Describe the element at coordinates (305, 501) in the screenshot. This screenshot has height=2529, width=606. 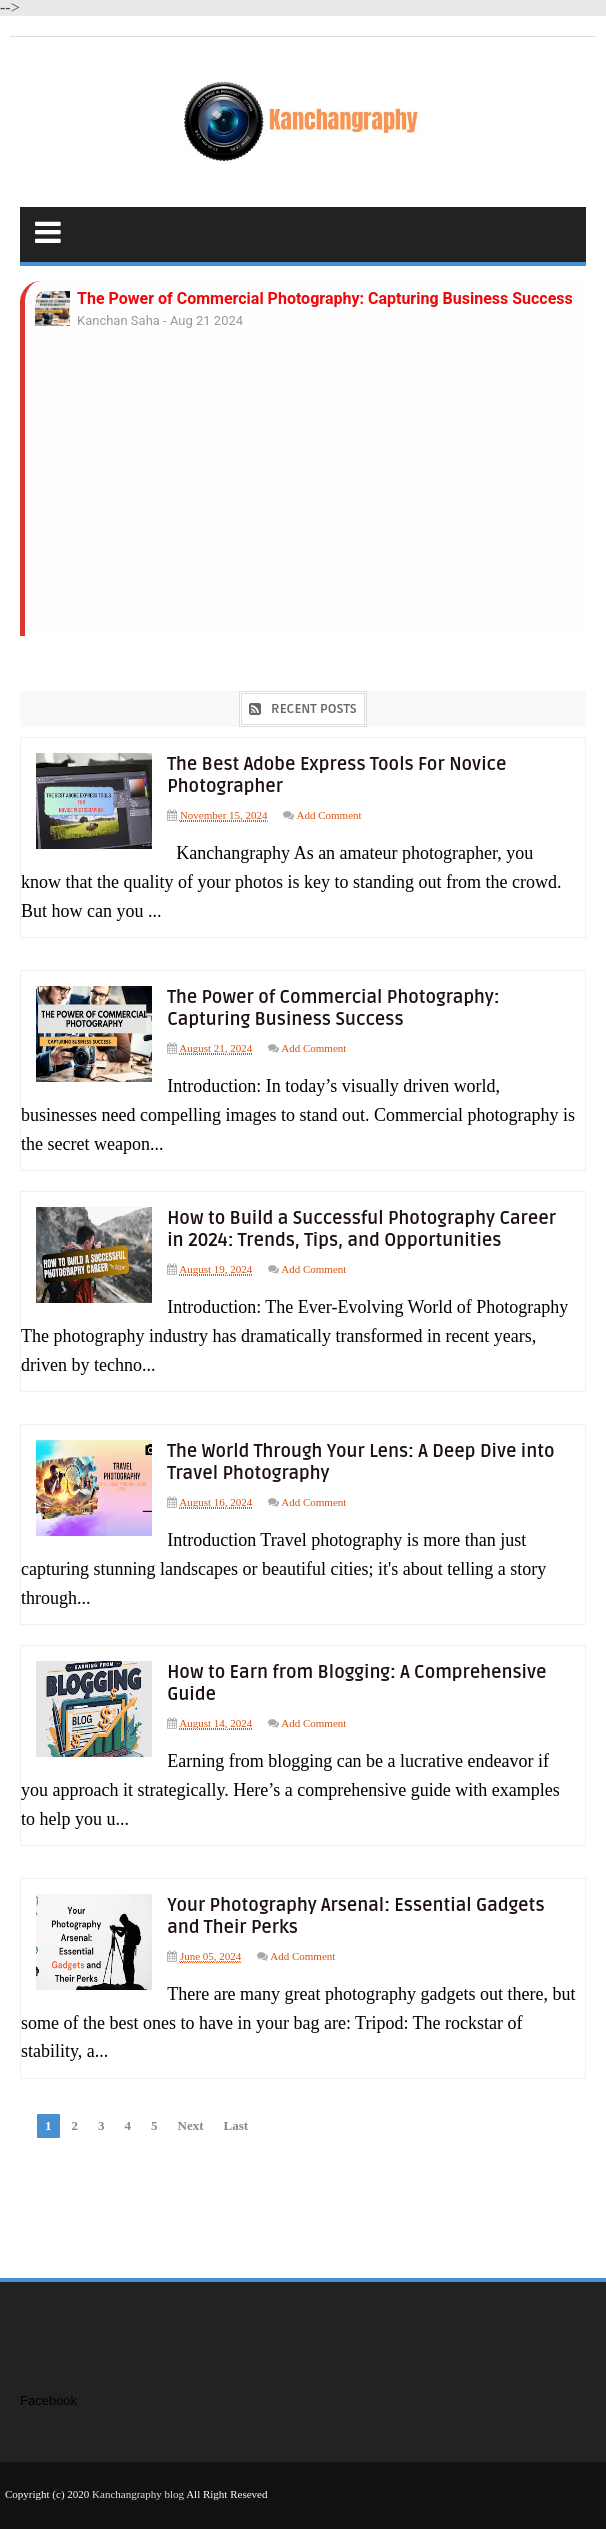
I see `[Advertisement]` at that location.